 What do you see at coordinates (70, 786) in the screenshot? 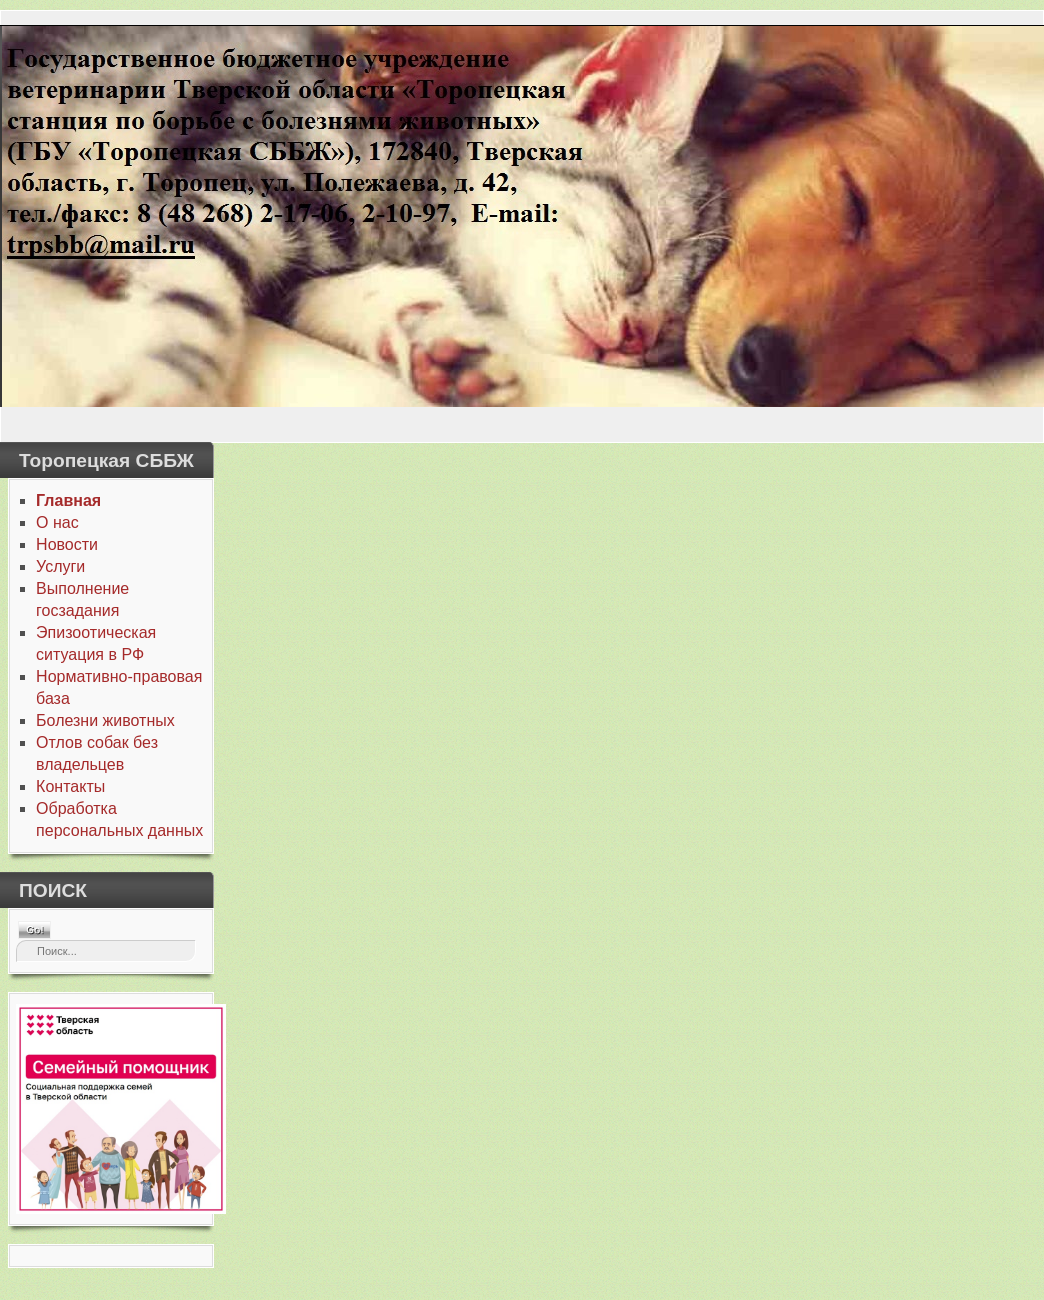
I see `Контакты` at bounding box center [70, 786].